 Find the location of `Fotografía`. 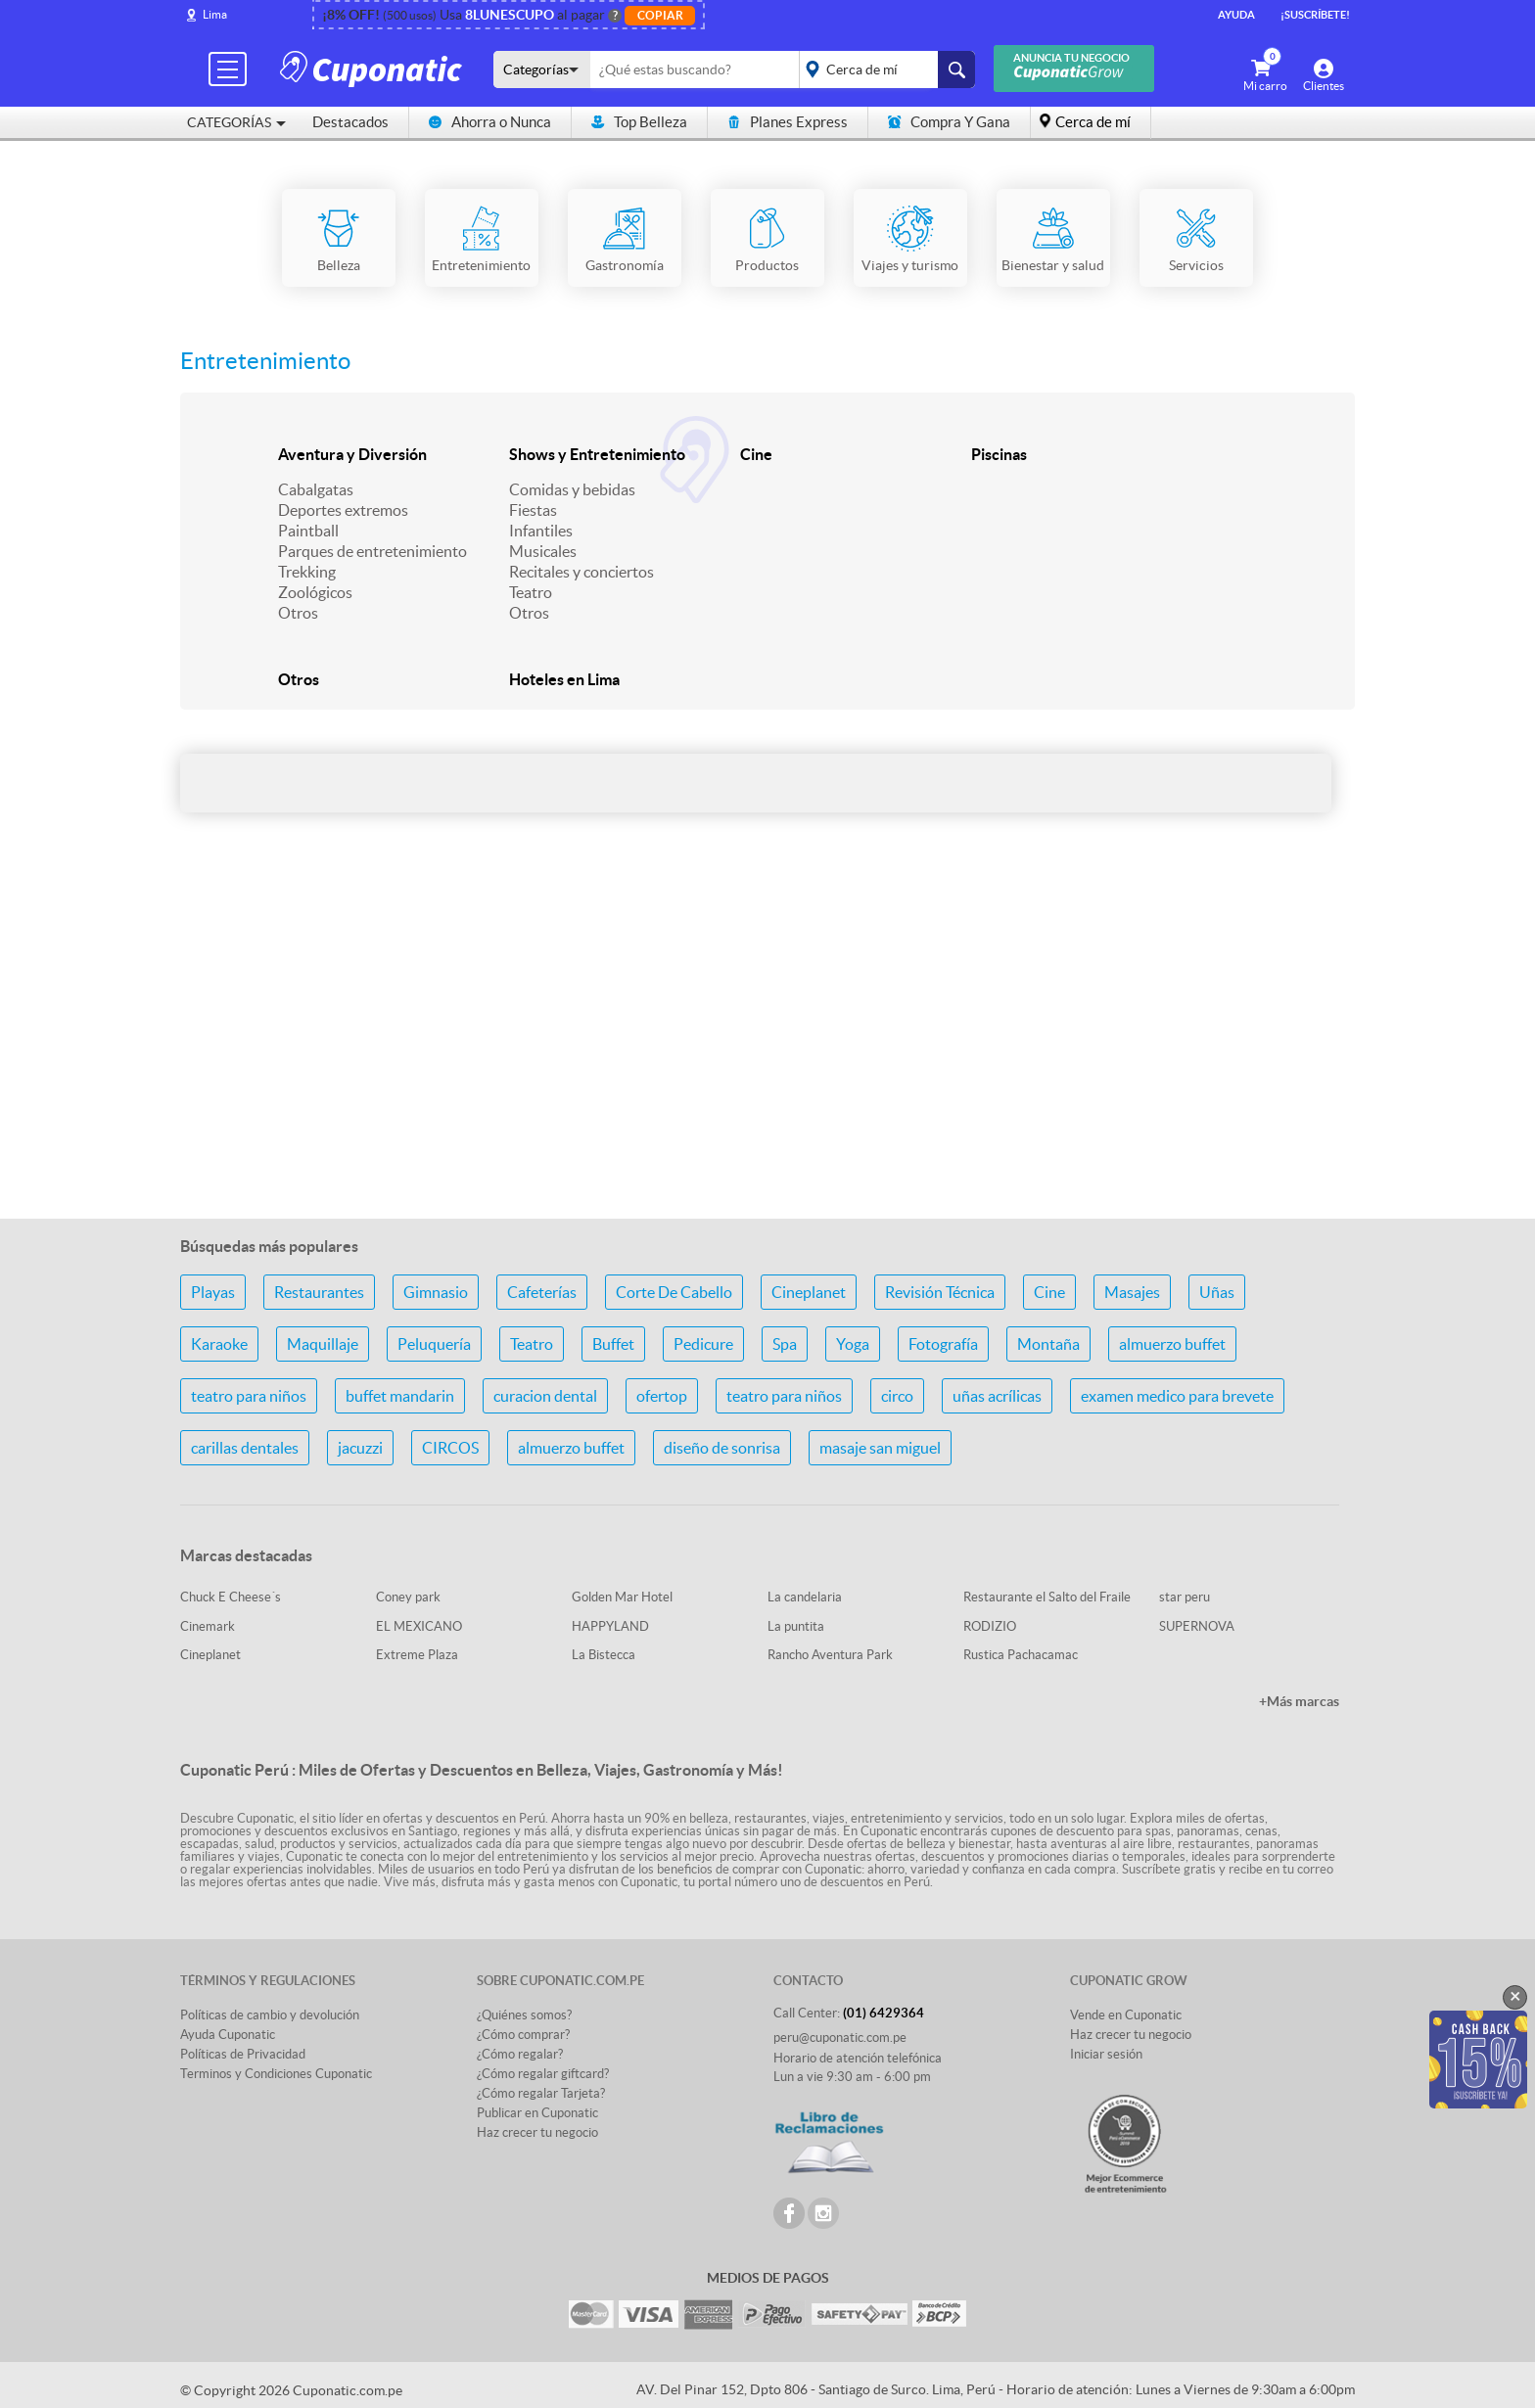

Fotografía is located at coordinates (943, 1344).